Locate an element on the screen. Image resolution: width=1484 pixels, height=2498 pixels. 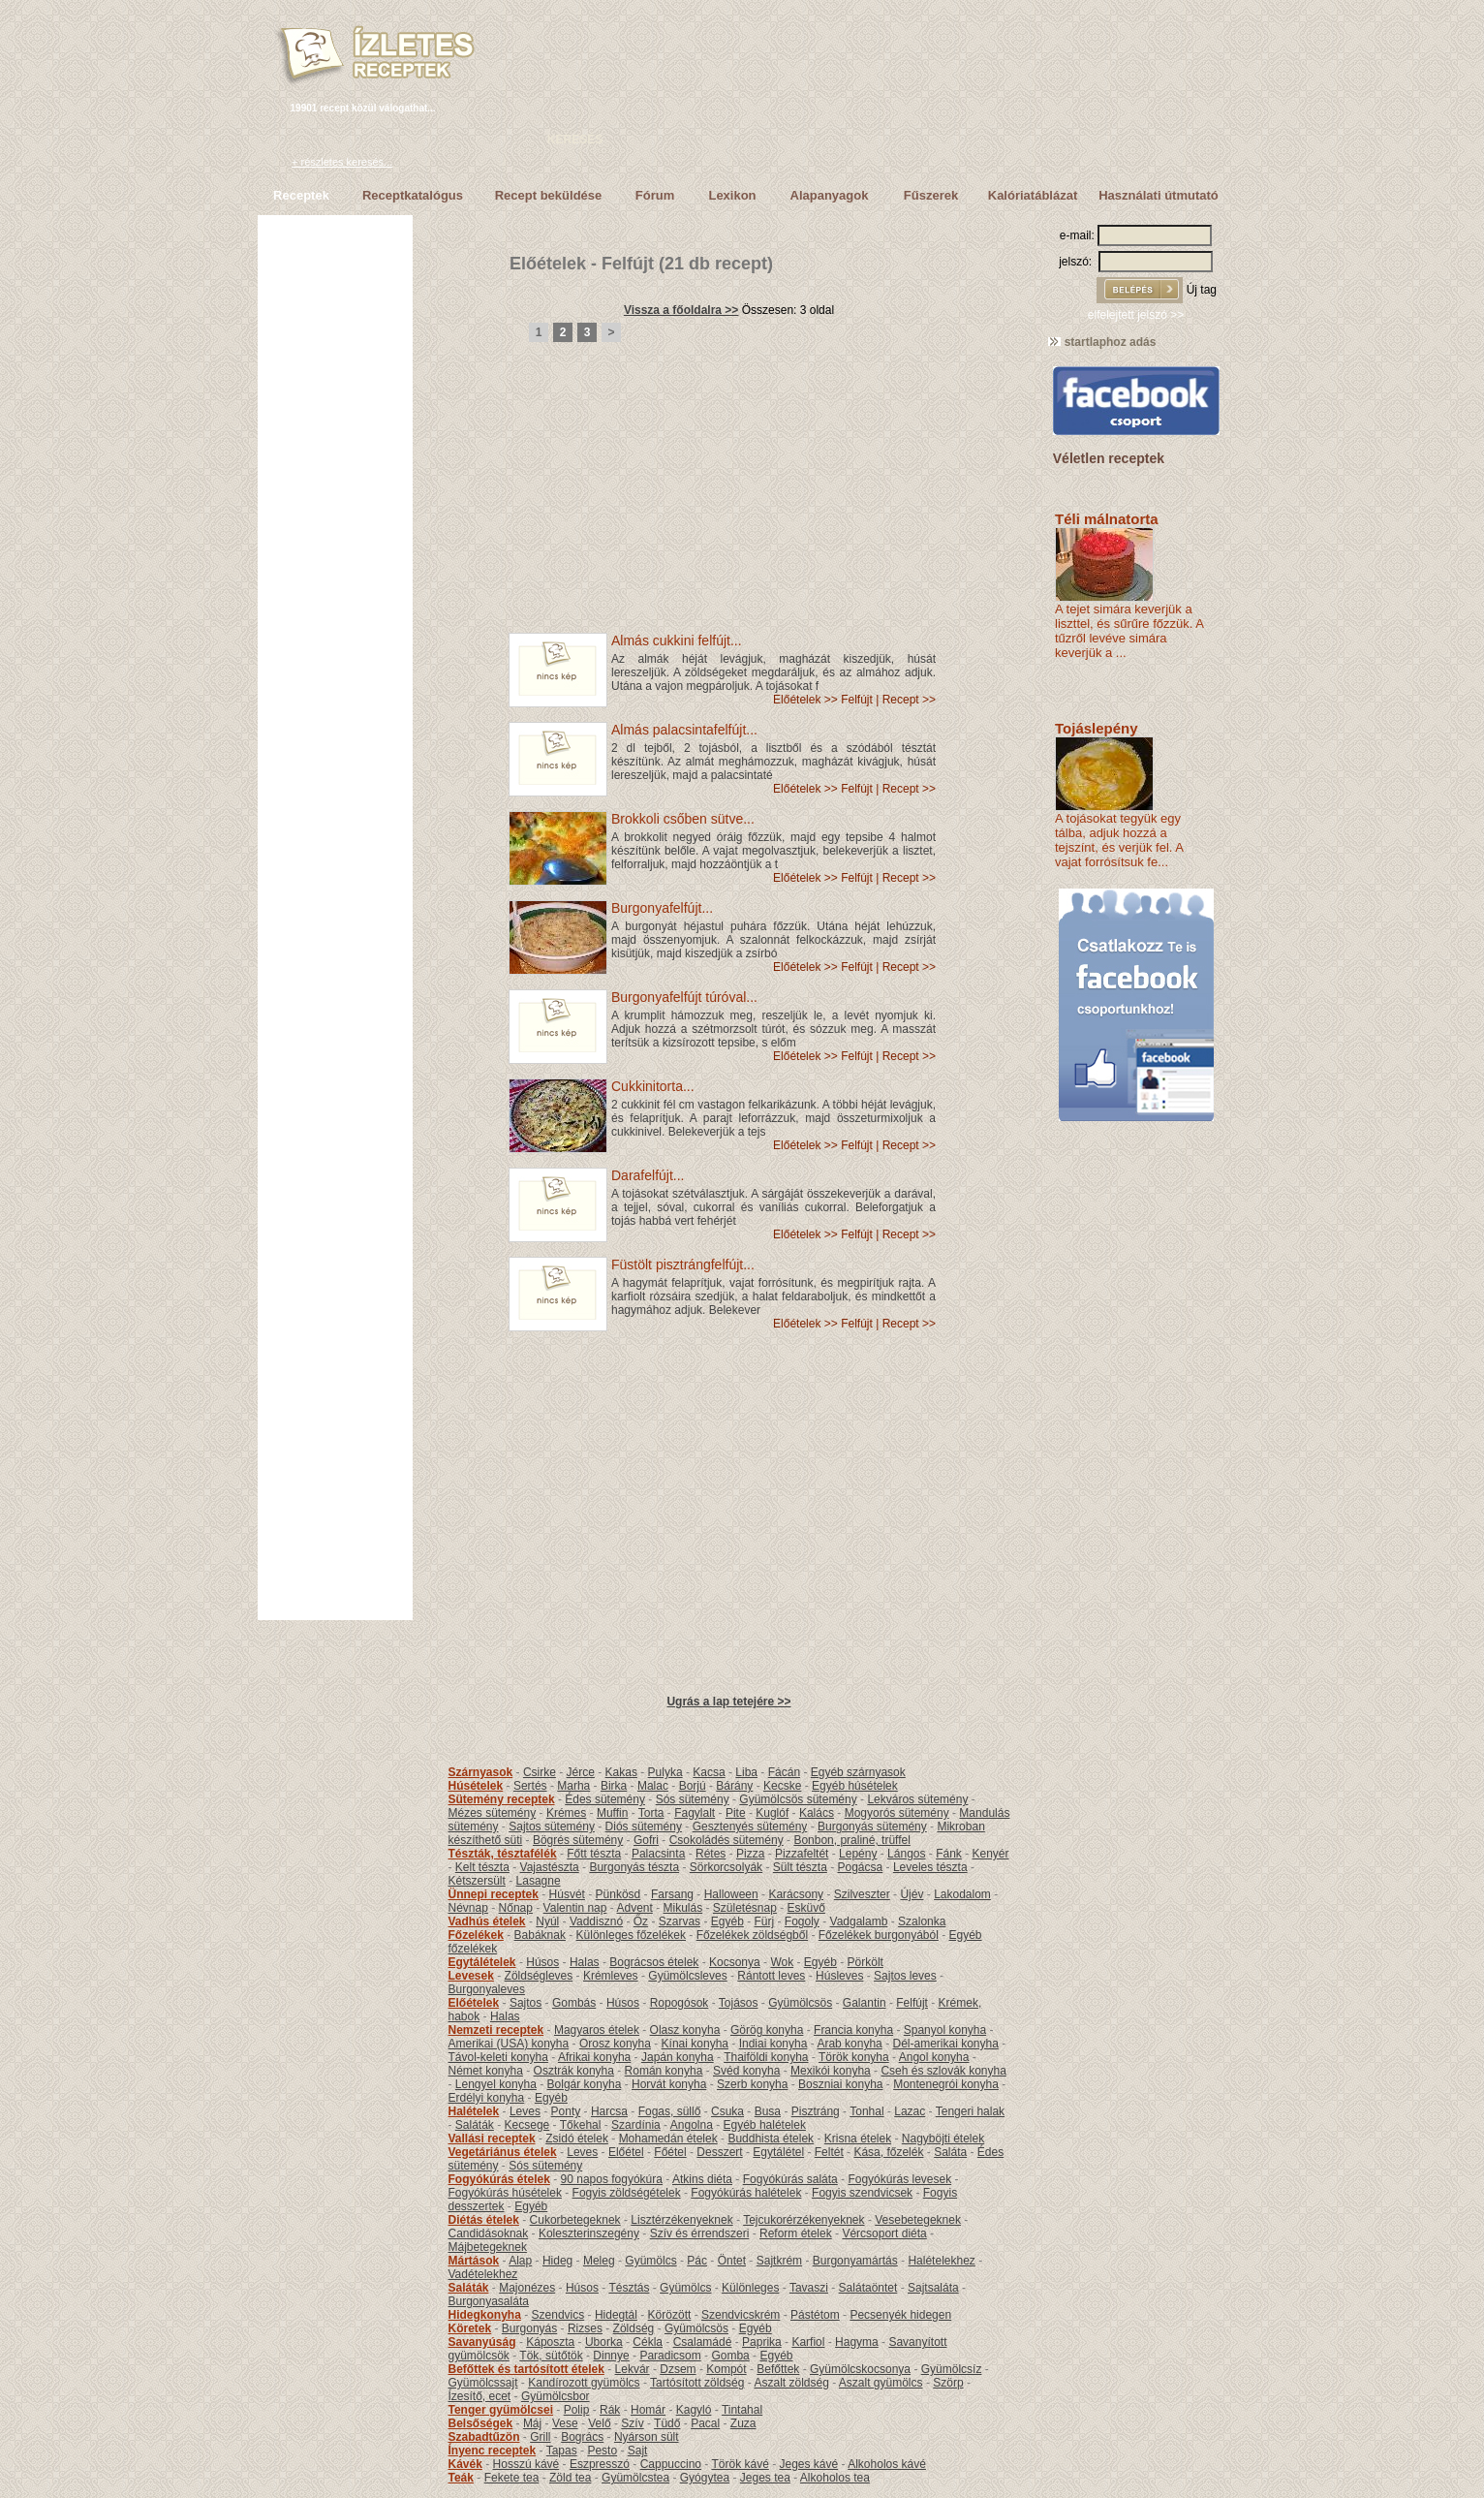
Paradicsom is located at coordinates (669, 2355).